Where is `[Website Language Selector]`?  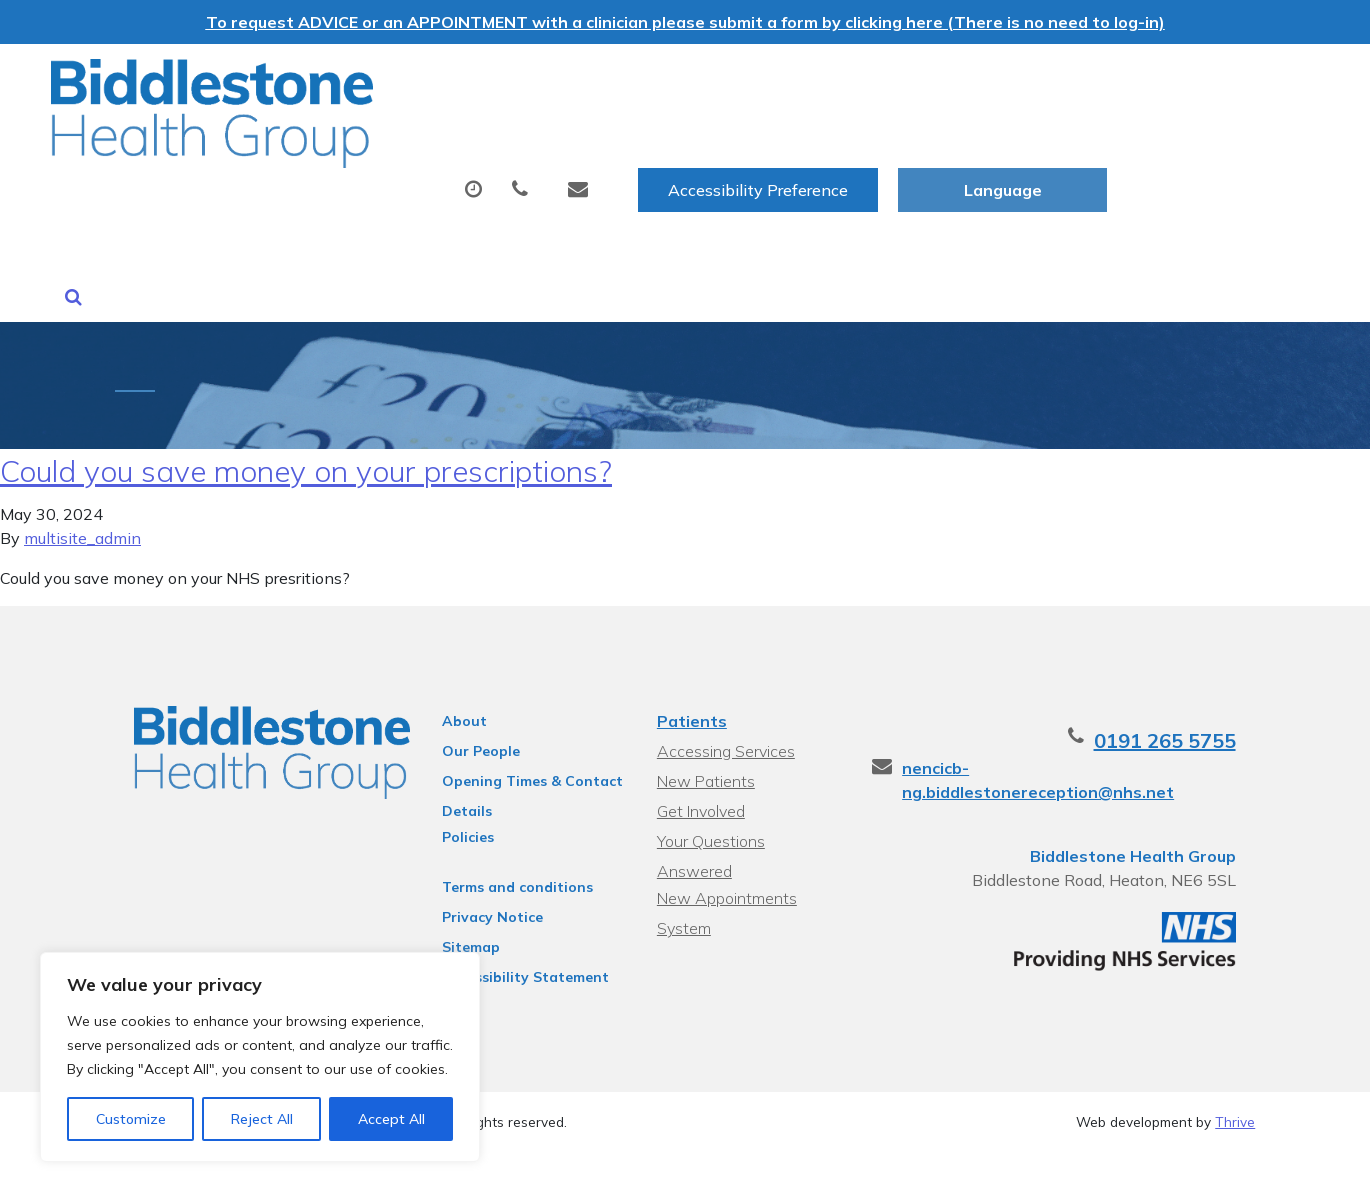
[Website Language Selector] is located at coordinates (1214, 81).